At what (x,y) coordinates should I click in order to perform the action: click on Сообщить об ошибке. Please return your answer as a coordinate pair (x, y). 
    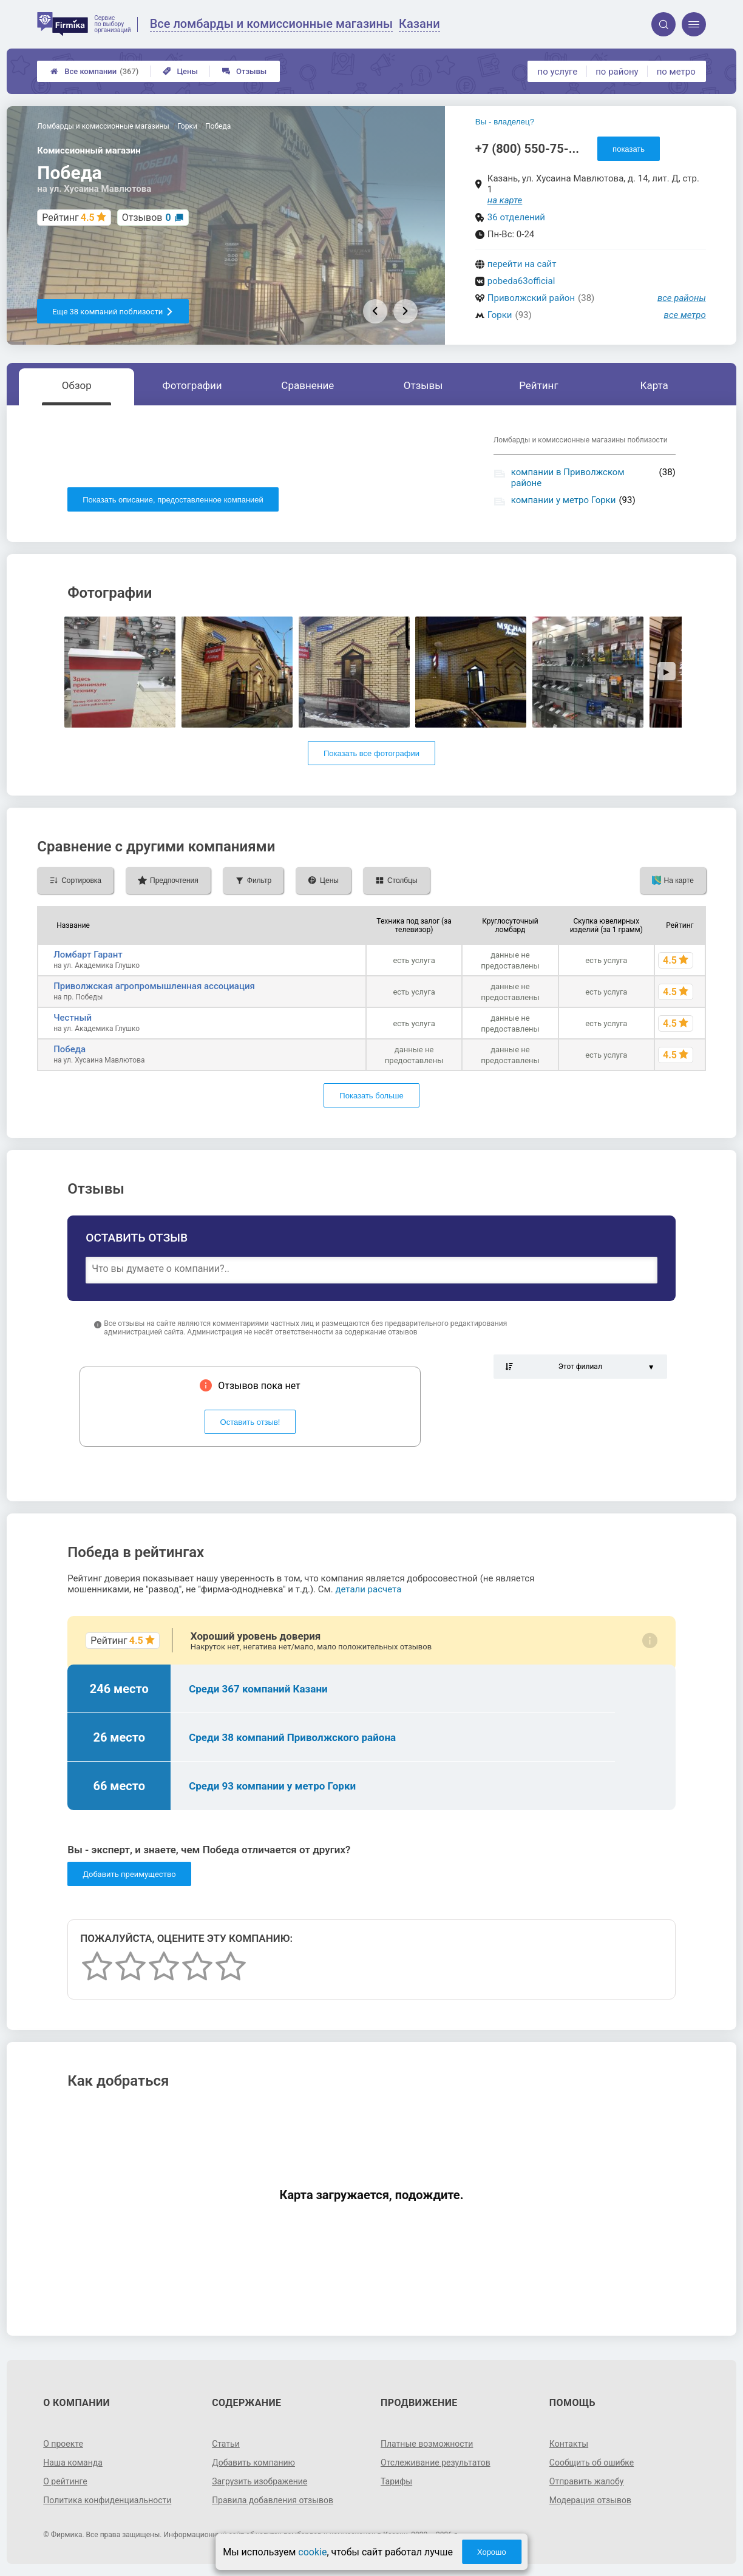
    Looking at the image, I should click on (591, 2462).